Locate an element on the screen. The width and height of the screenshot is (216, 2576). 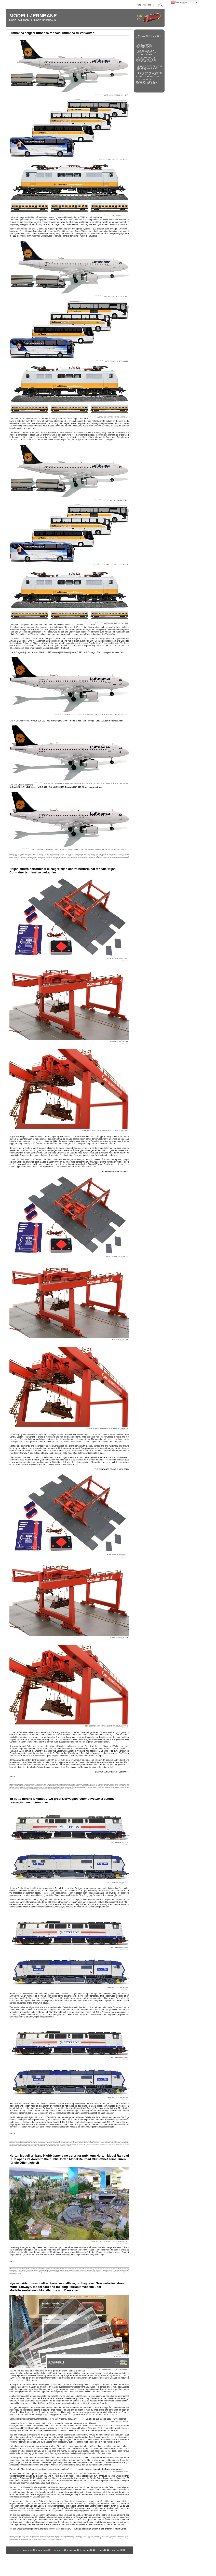
FRA PROSESSEN is located at coordinates (147, 66).